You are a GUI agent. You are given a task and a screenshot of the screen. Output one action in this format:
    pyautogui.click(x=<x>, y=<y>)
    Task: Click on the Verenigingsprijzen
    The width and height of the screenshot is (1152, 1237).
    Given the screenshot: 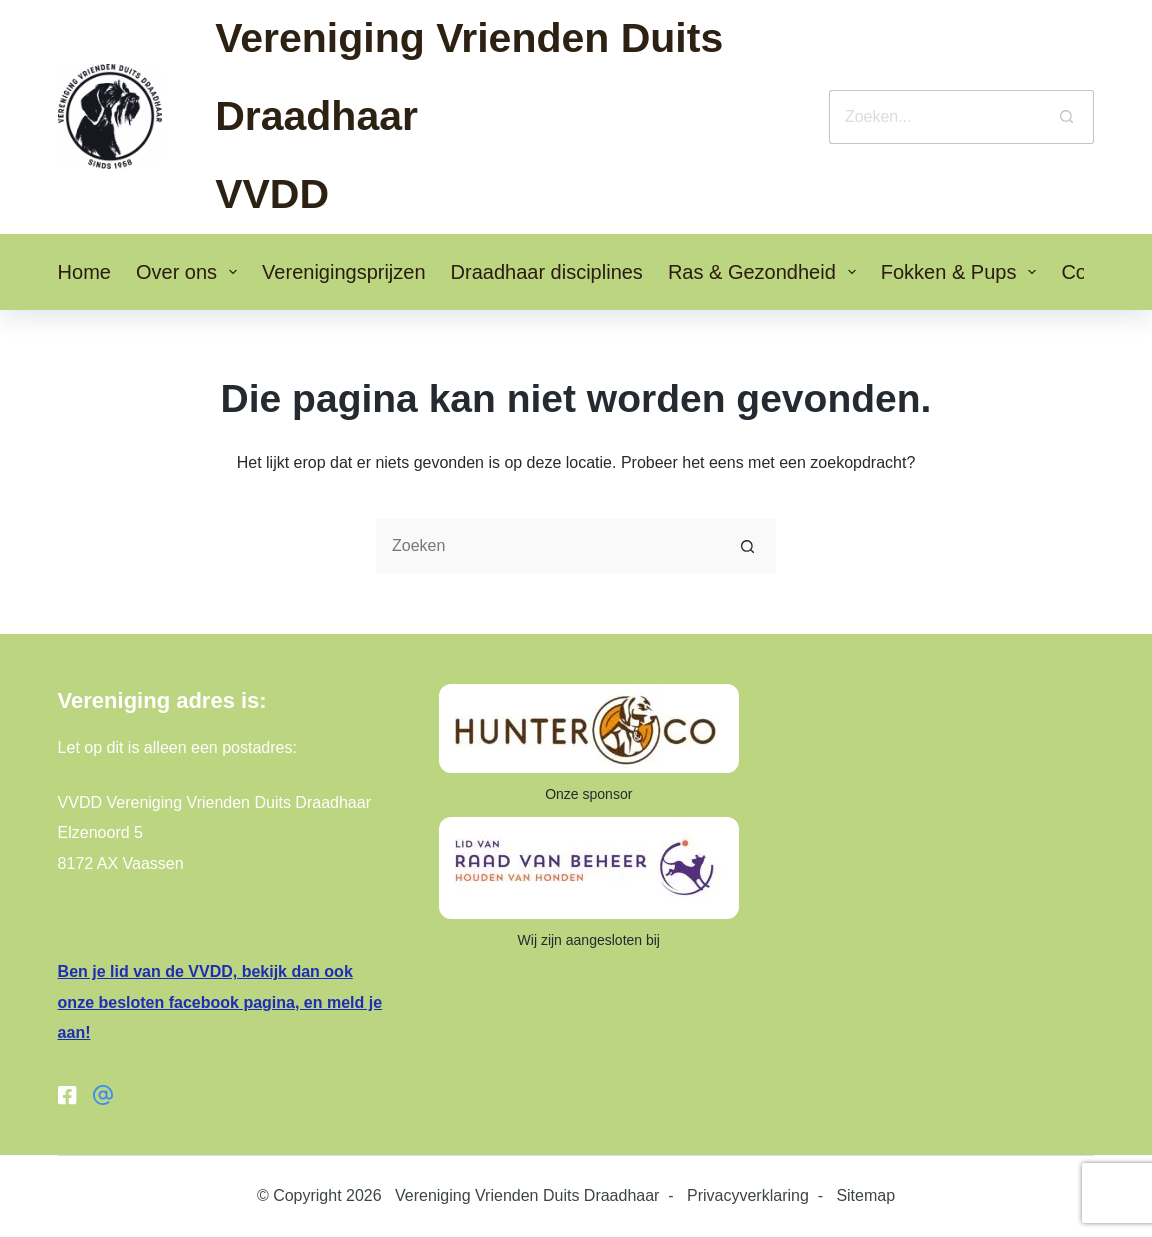 What is the action you would take?
    pyautogui.click(x=343, y=272)
    